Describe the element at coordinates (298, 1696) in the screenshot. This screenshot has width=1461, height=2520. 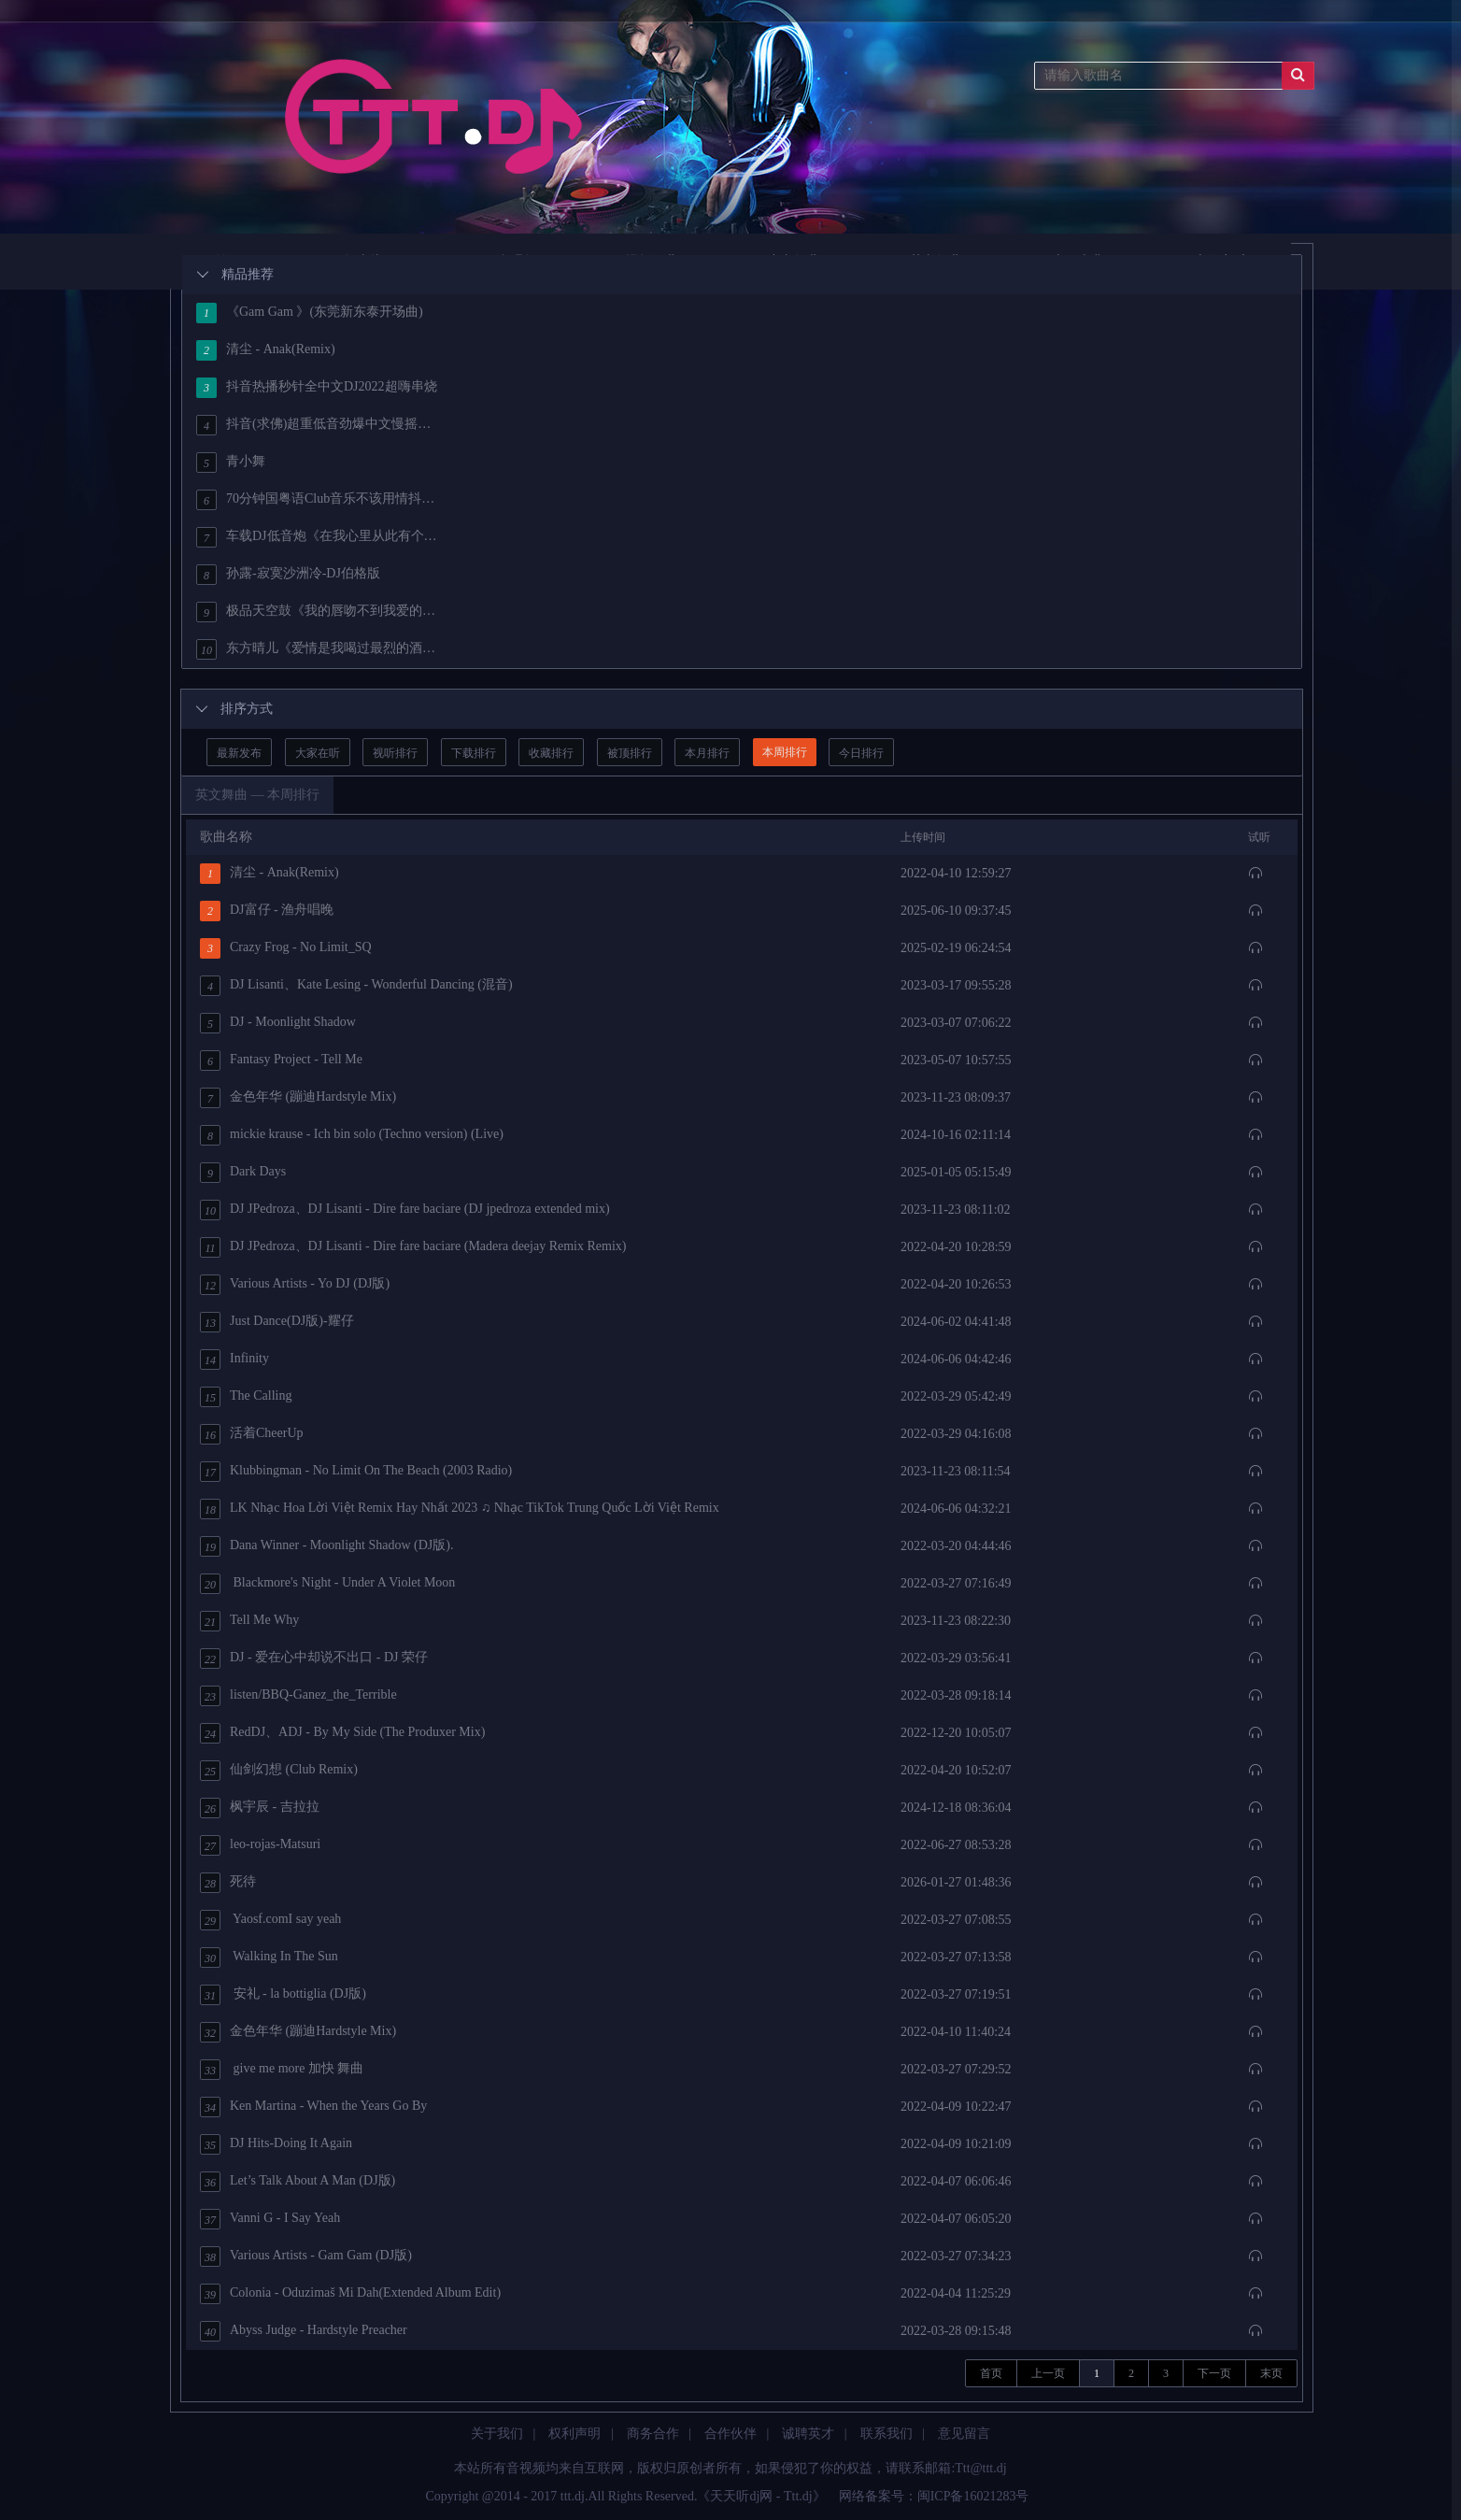
I see `listen/BBQ-Ganez_the_Terrible` at that location.